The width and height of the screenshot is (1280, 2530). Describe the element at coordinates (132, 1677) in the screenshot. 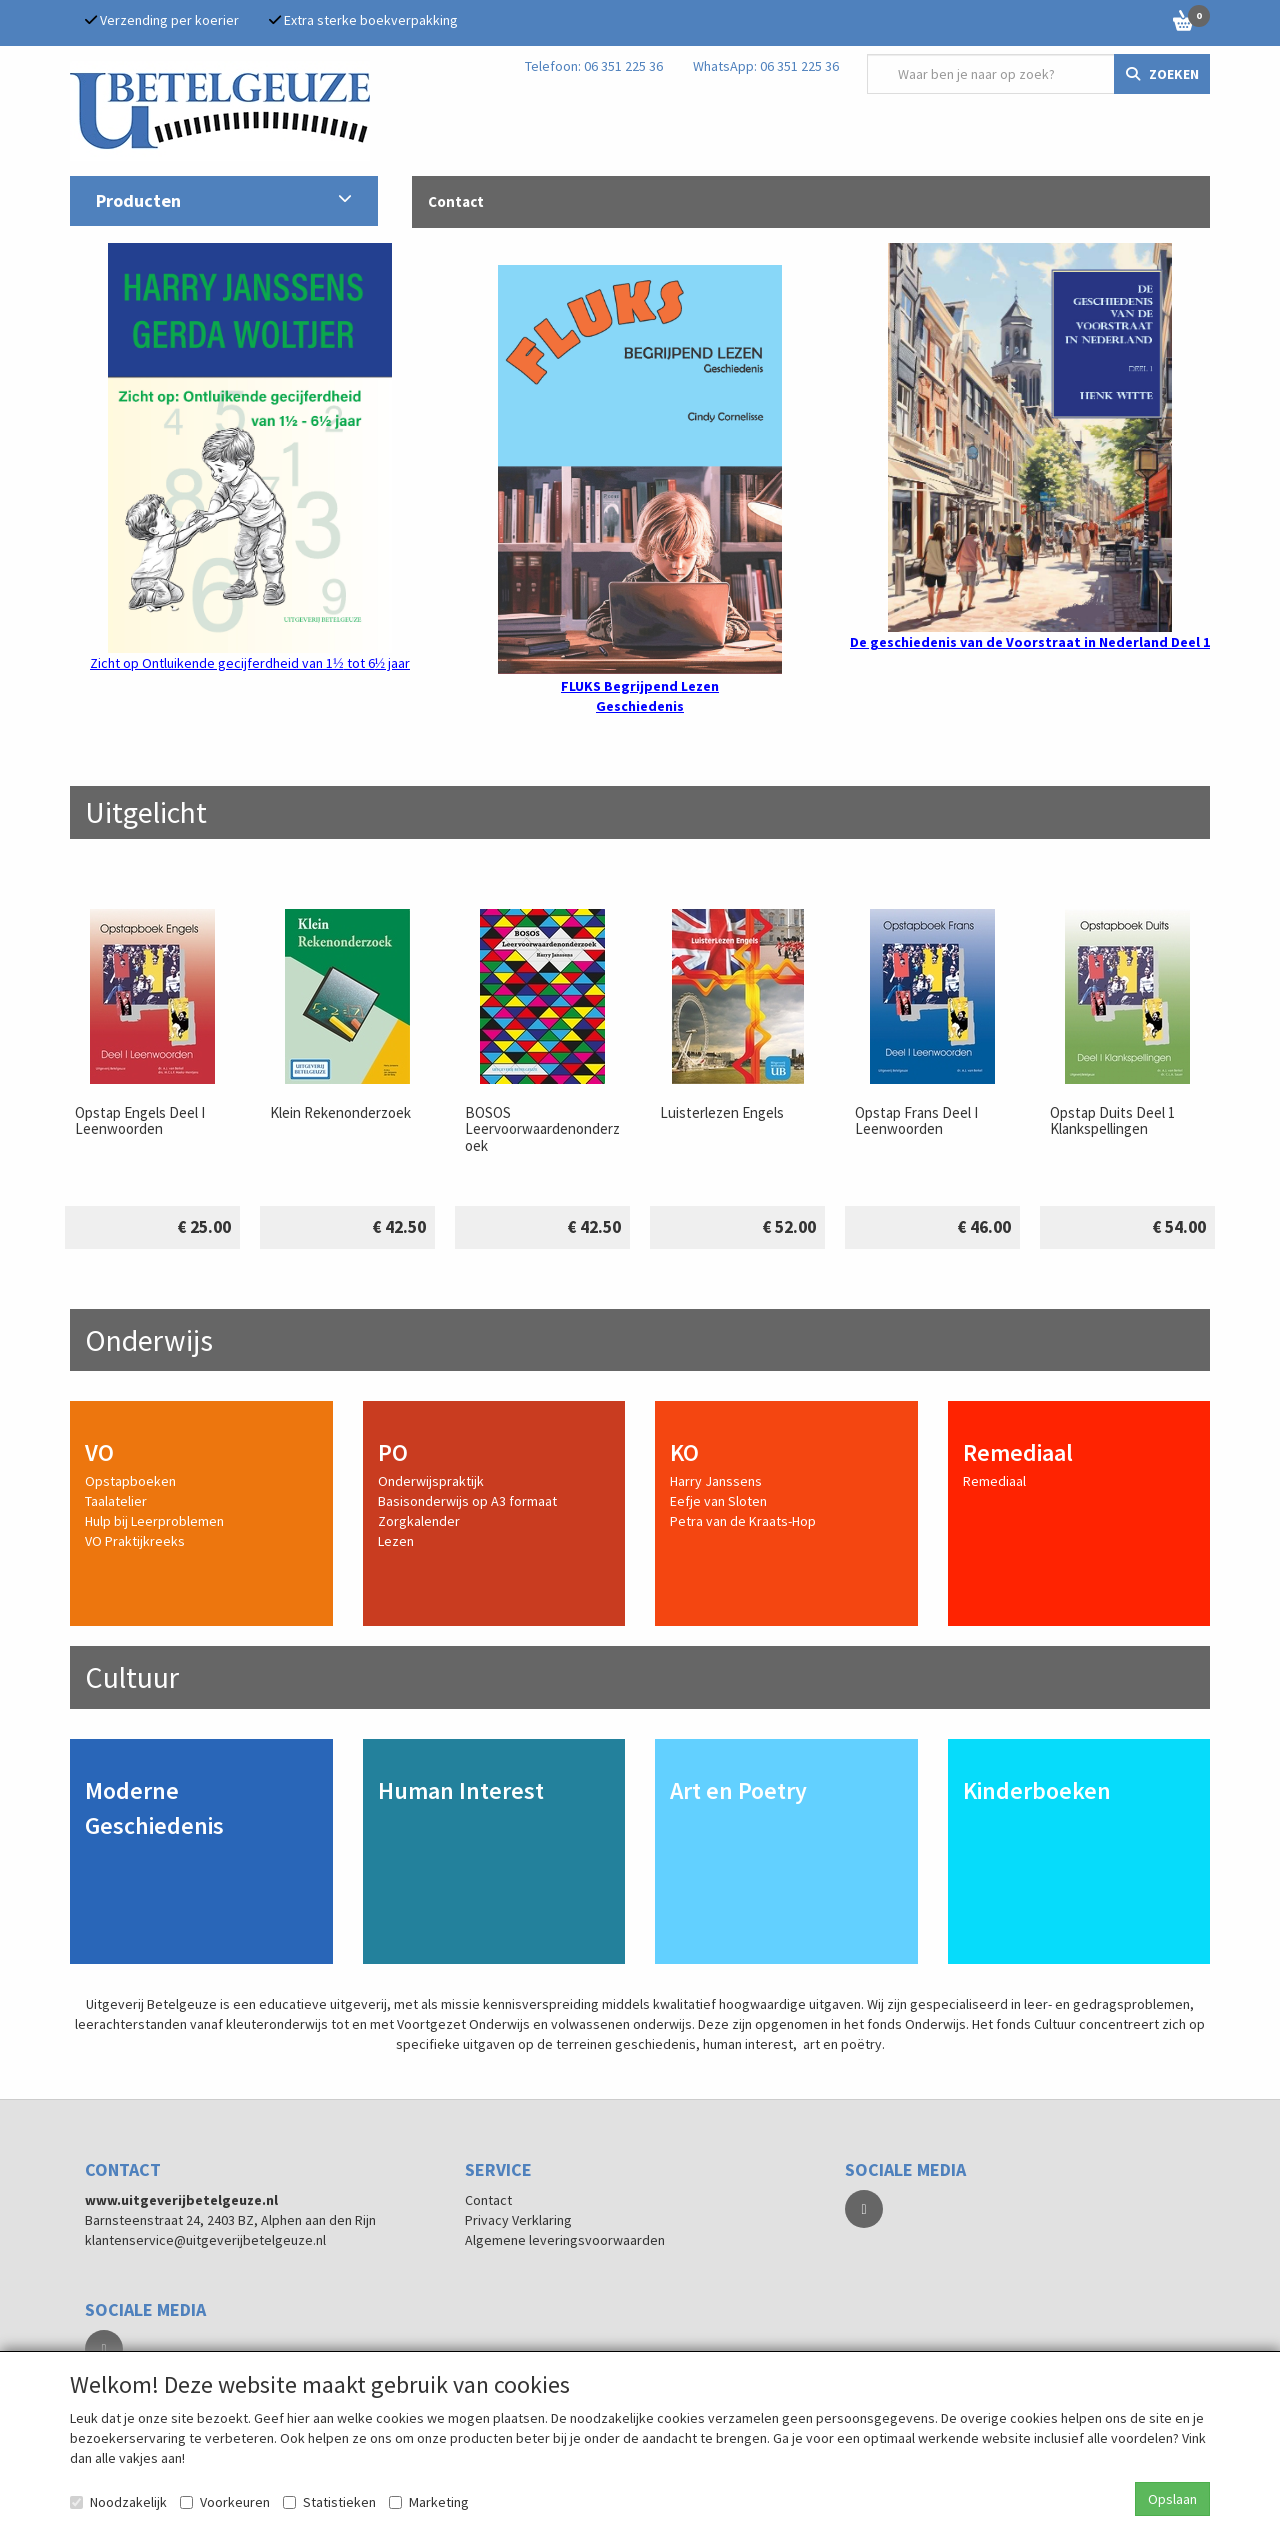

I see `Cultuur` at that location.